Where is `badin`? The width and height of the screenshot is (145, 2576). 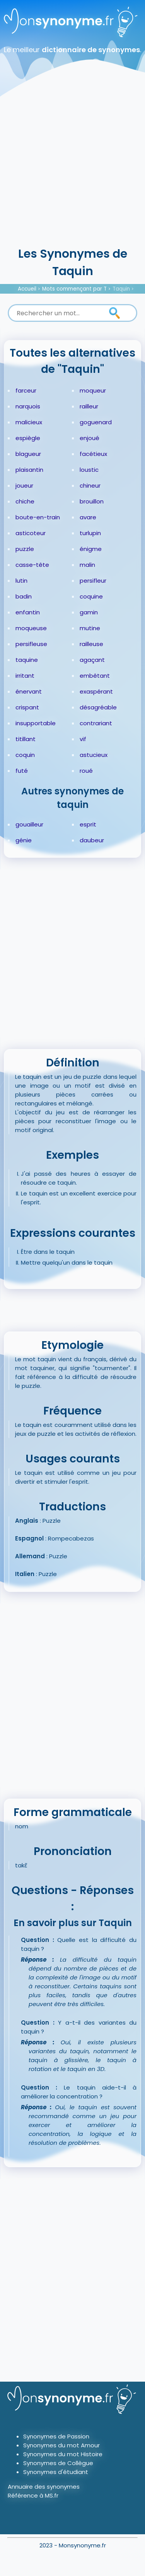
badin is located at coordinates (23, 596).